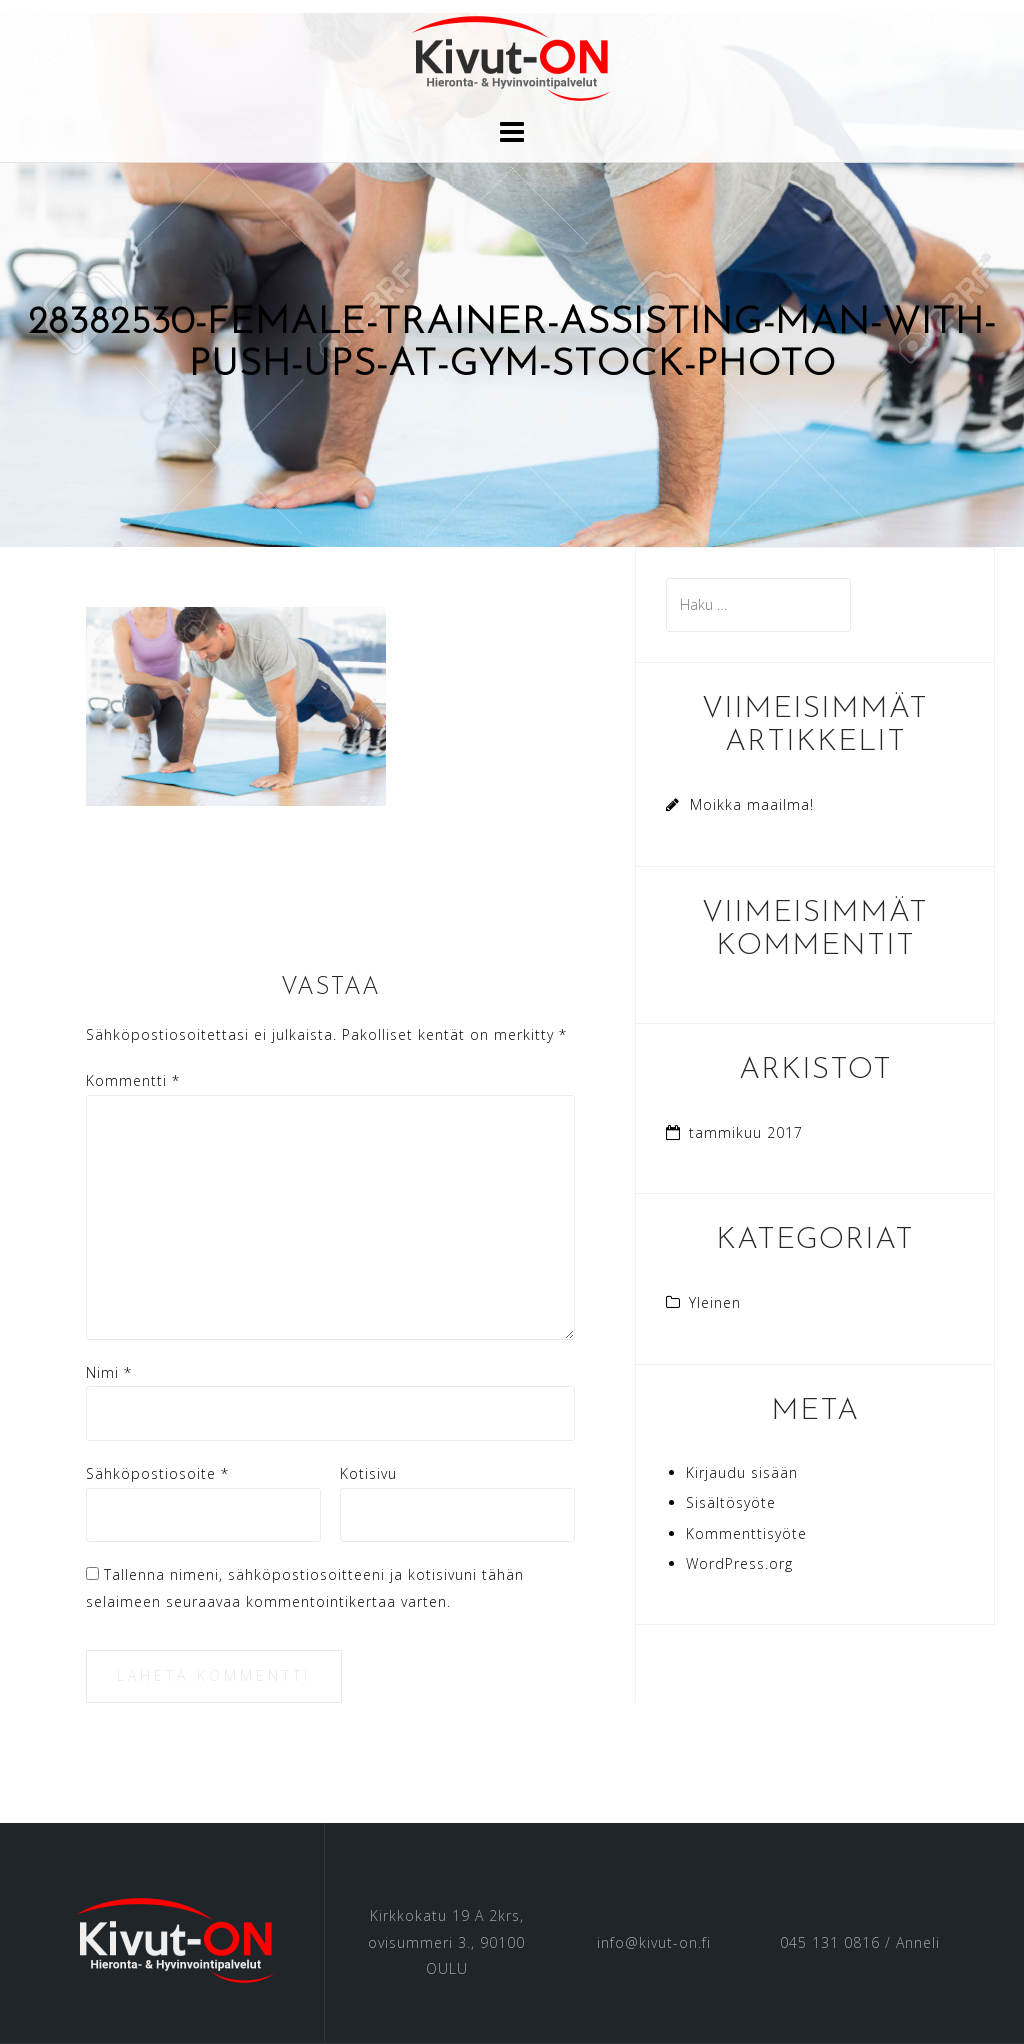 The image size is (1024, 2044). I want to click on Yleinen, so click(715, 1302).